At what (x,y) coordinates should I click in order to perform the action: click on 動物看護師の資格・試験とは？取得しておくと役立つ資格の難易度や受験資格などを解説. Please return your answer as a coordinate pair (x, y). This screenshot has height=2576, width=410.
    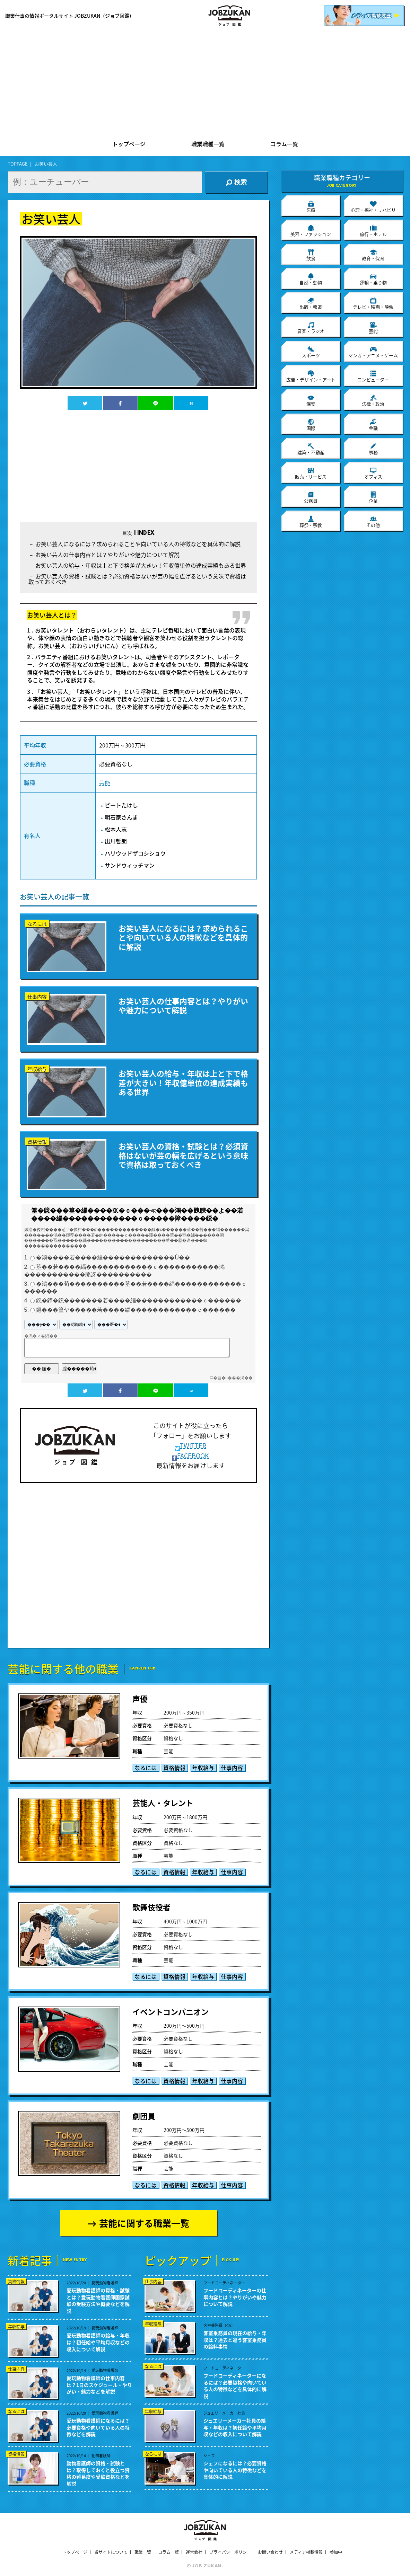
    Looking at the image, I should click on (98, 2473).